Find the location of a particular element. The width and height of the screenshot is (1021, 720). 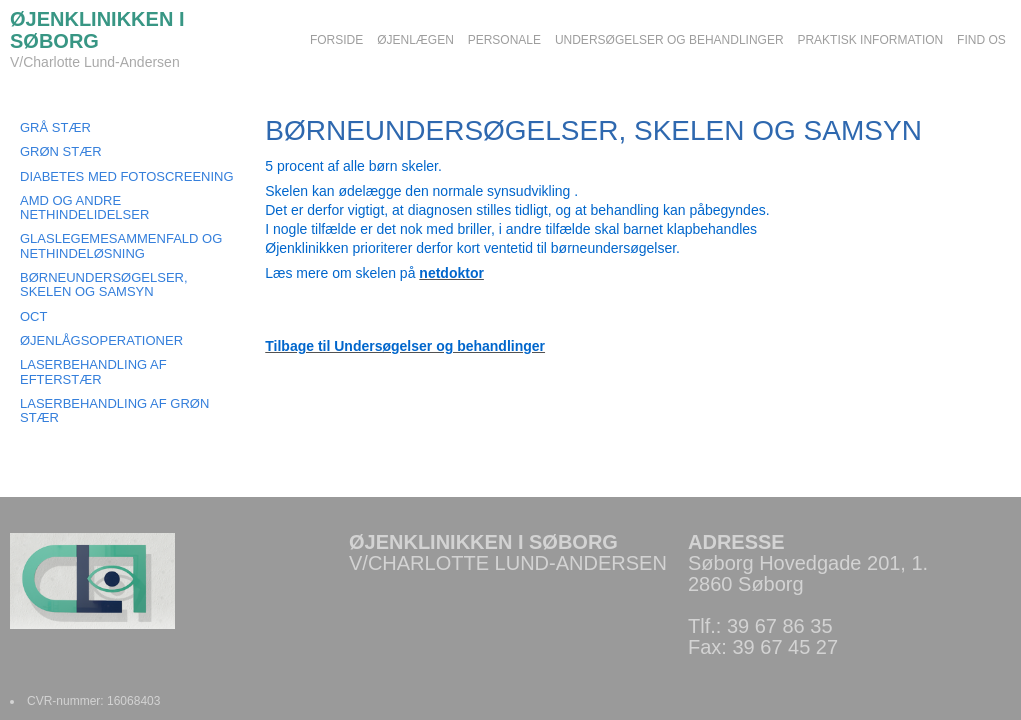

DIABETES MED FOTOSCREENING is located at coordinates (127, 176).